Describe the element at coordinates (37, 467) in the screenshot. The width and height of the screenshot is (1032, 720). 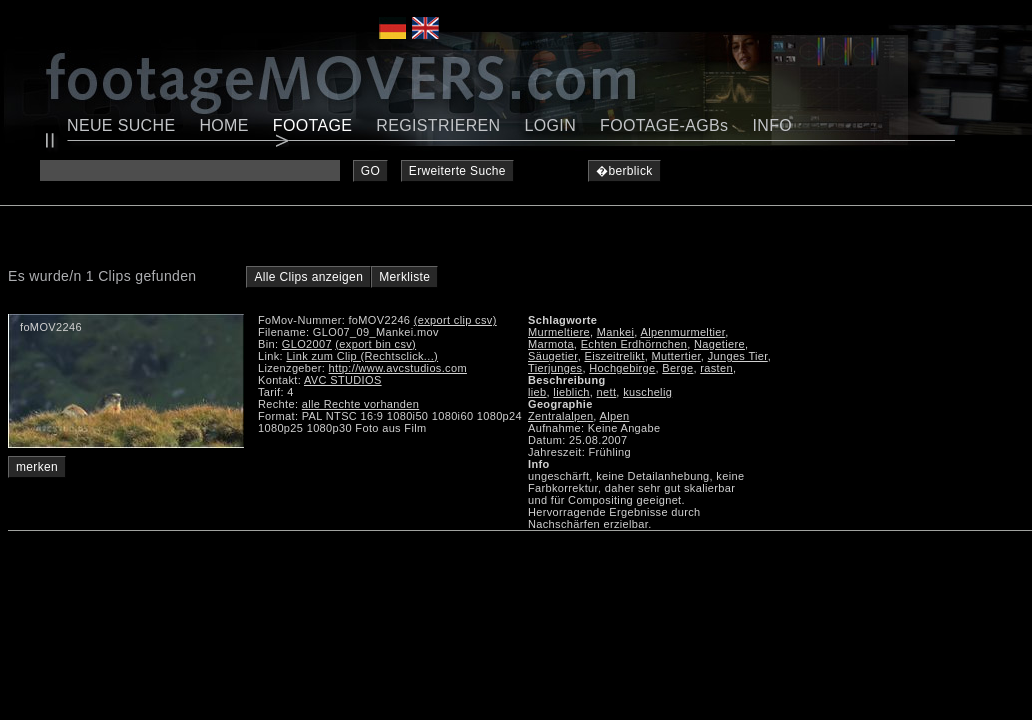
I see `merken` at that location.